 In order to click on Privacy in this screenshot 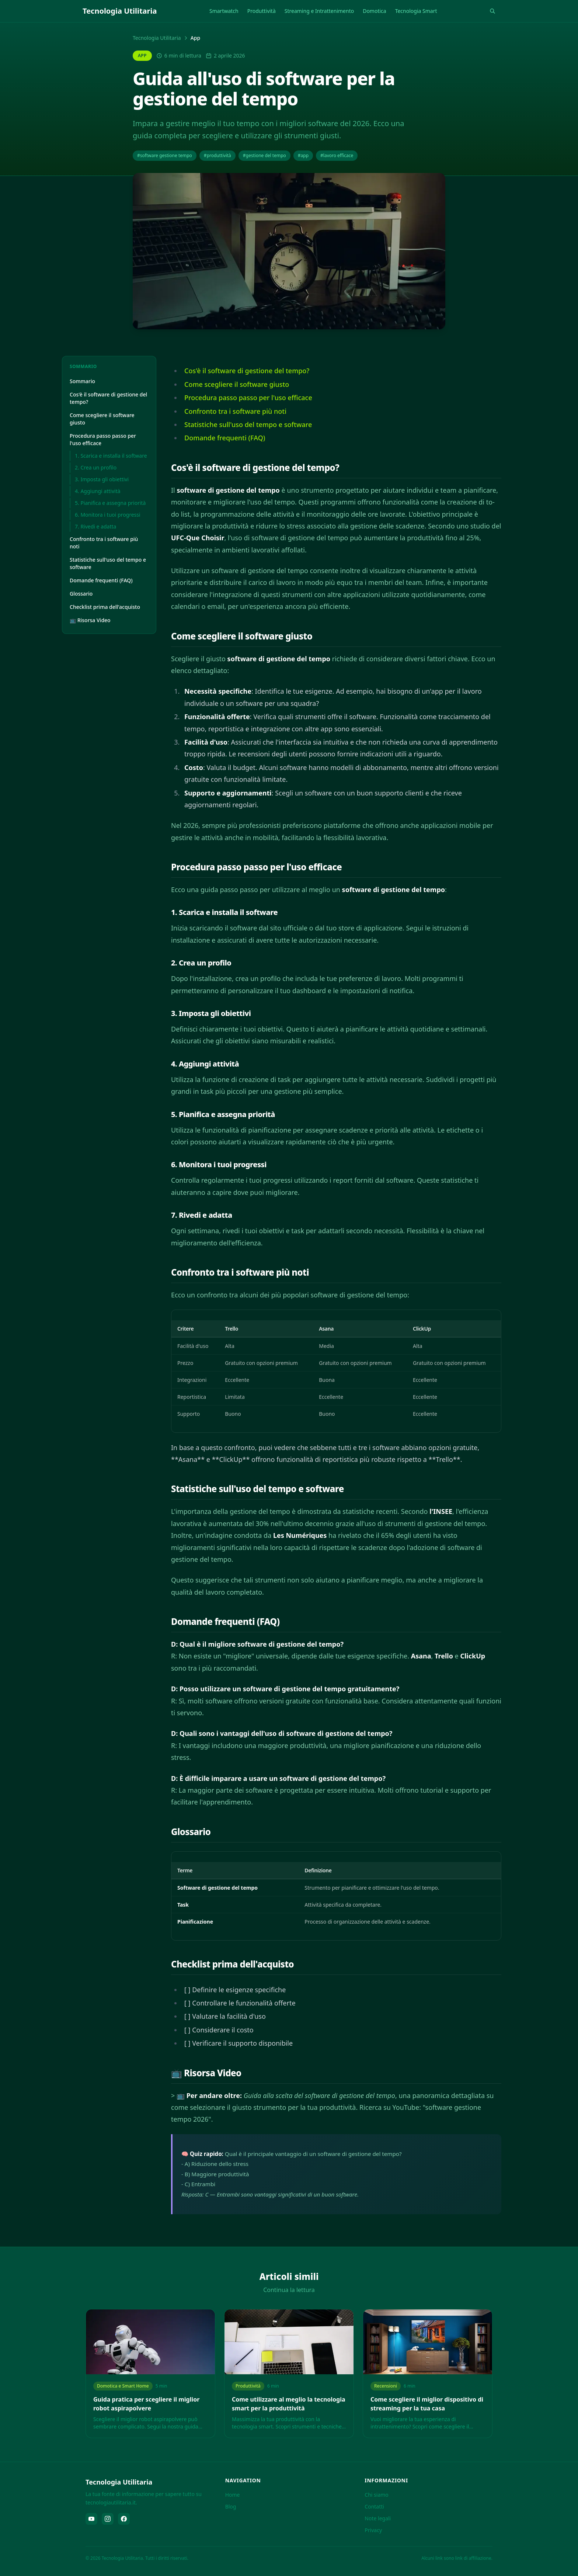, I will do `click(373, 2530)`.